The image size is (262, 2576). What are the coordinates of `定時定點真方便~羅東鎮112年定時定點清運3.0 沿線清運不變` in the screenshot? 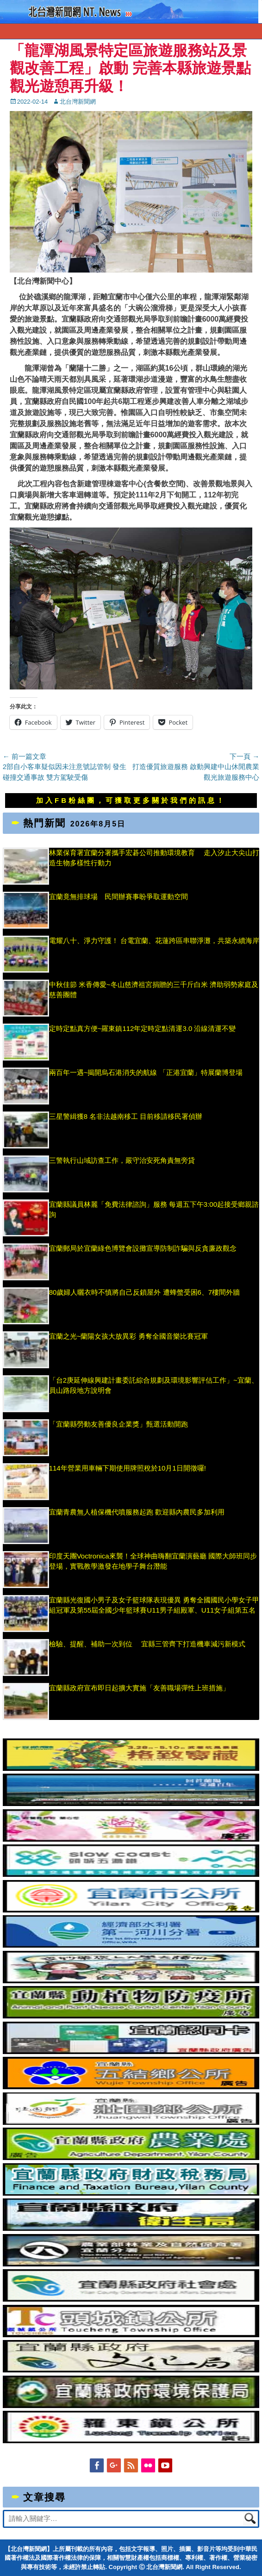 It's located at (142, 1028).